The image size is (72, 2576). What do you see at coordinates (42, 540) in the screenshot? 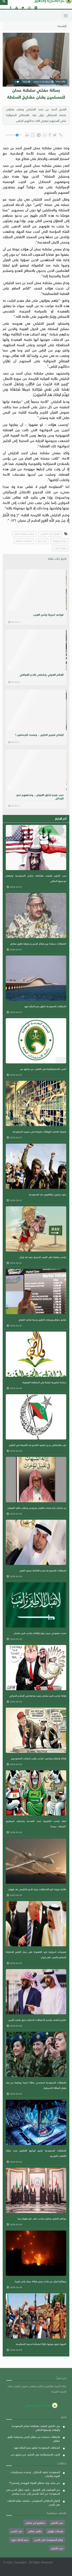
I see `حرب غزة` at bounding box center [42, 540].